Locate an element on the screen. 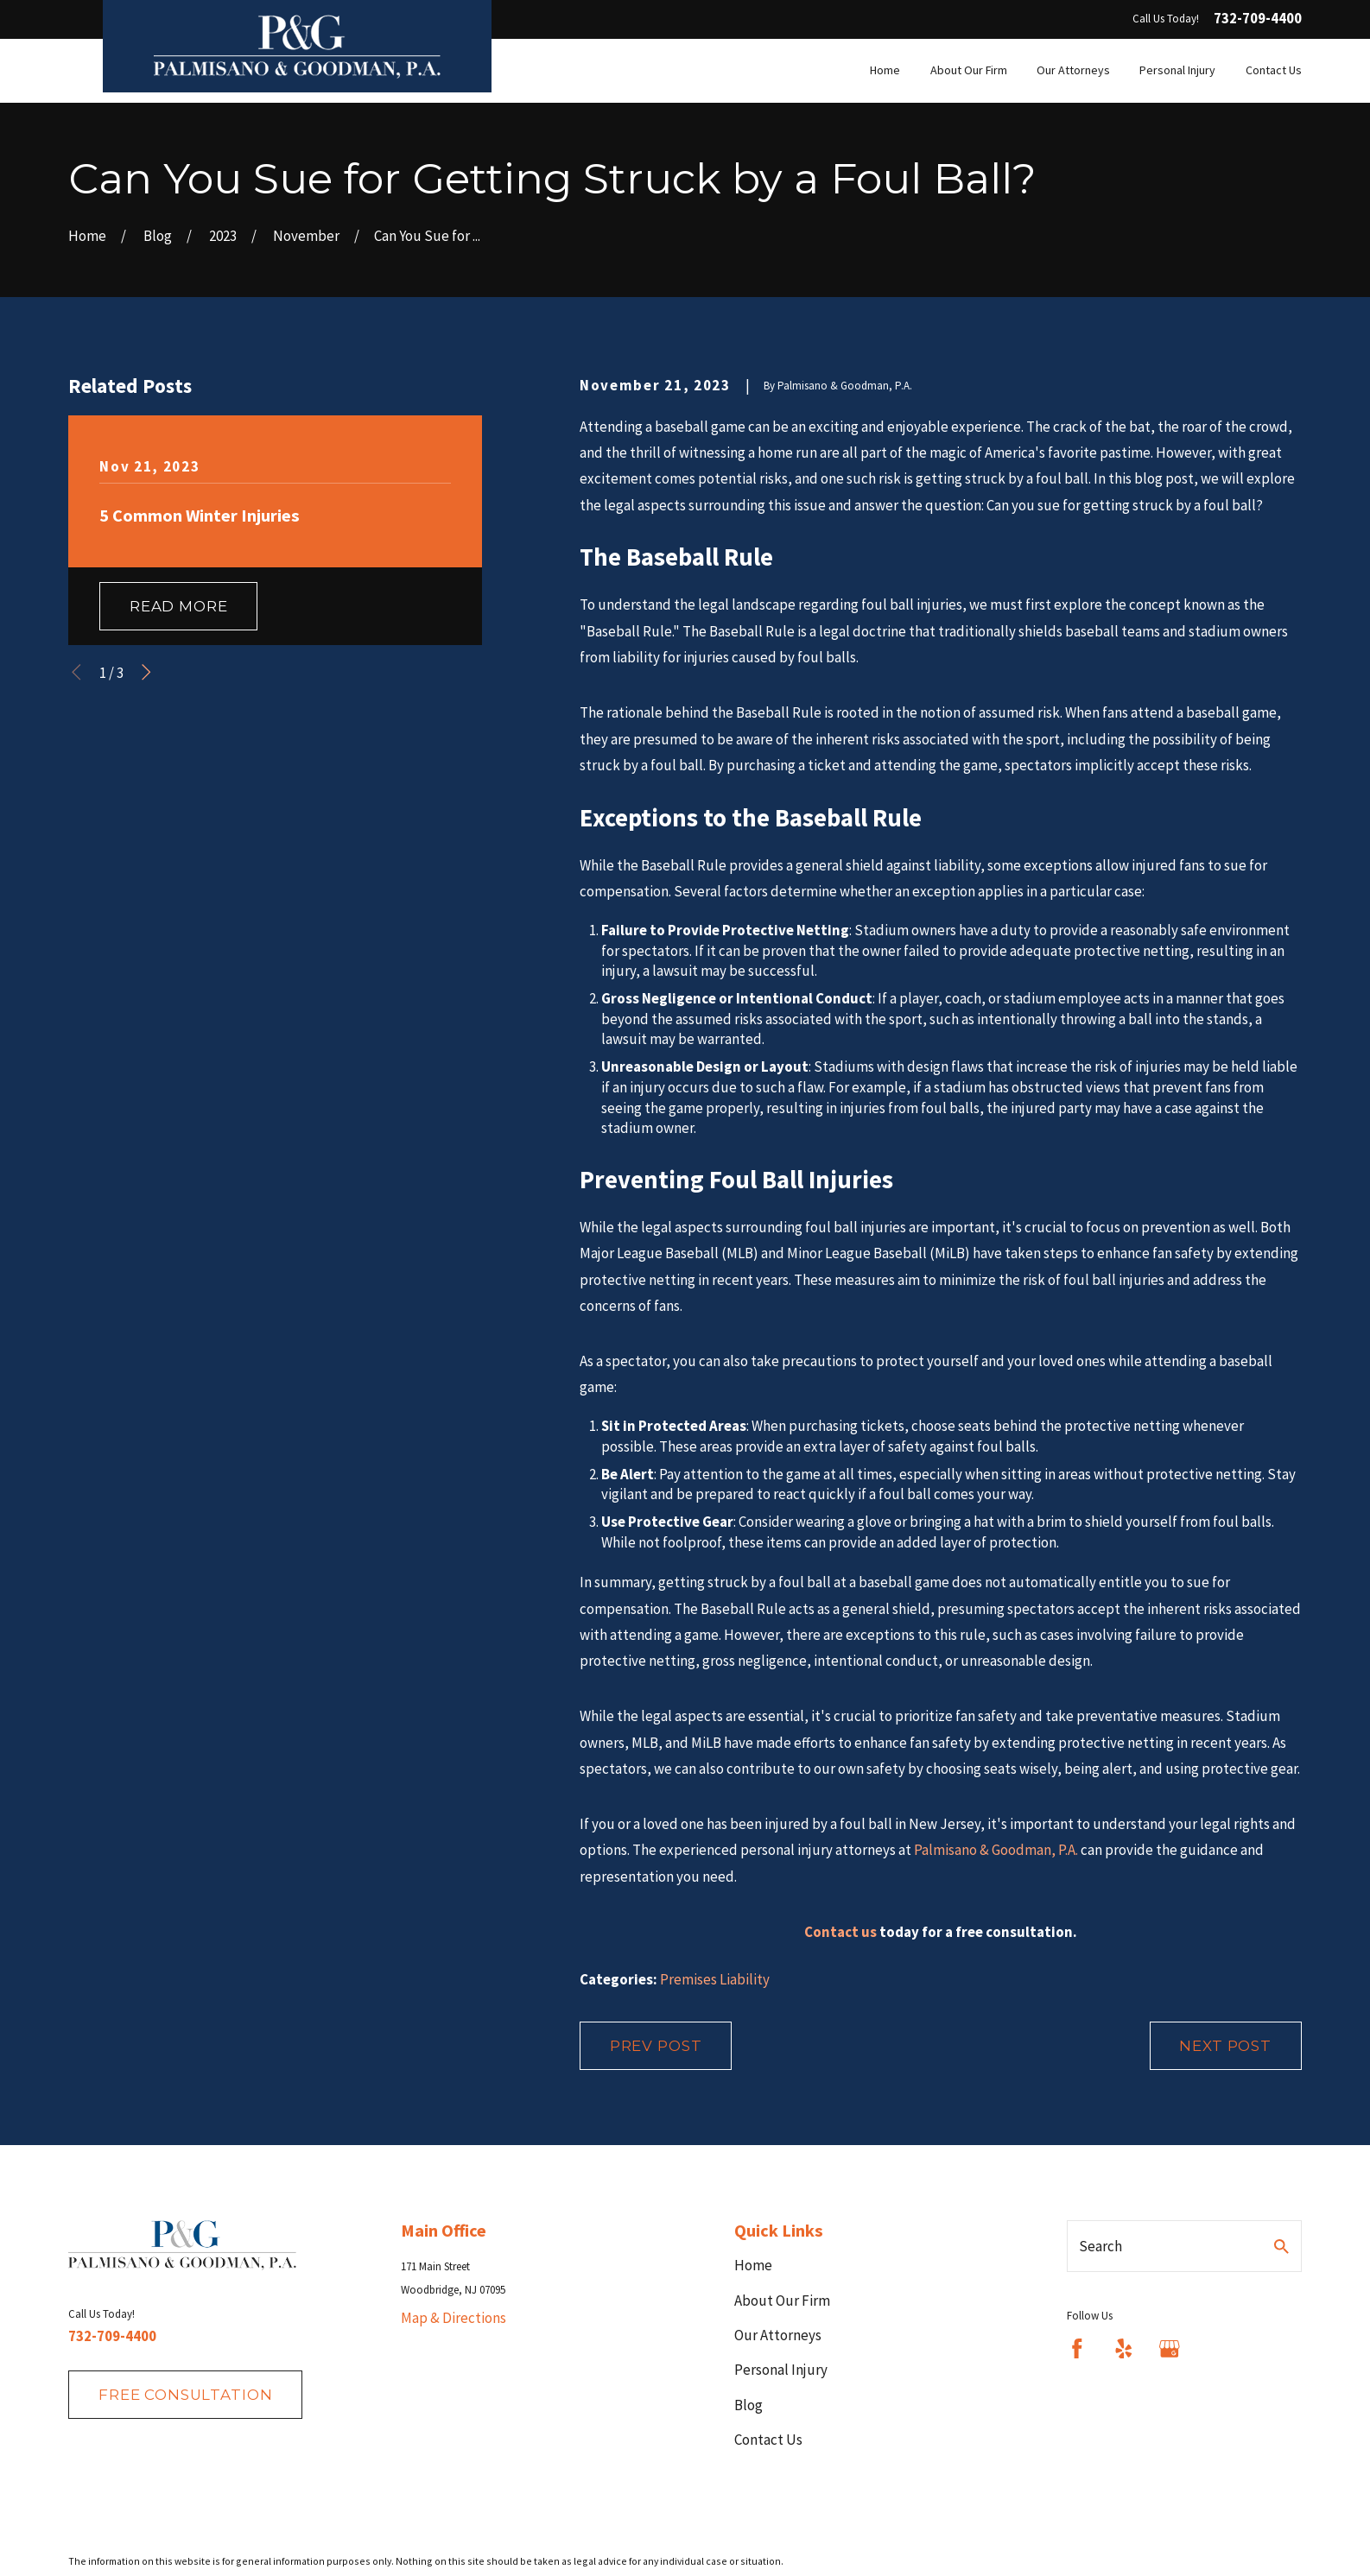 This screenshot has width=1370, height=2576. 732-709-4400 is located at coordinates (1258, 19).